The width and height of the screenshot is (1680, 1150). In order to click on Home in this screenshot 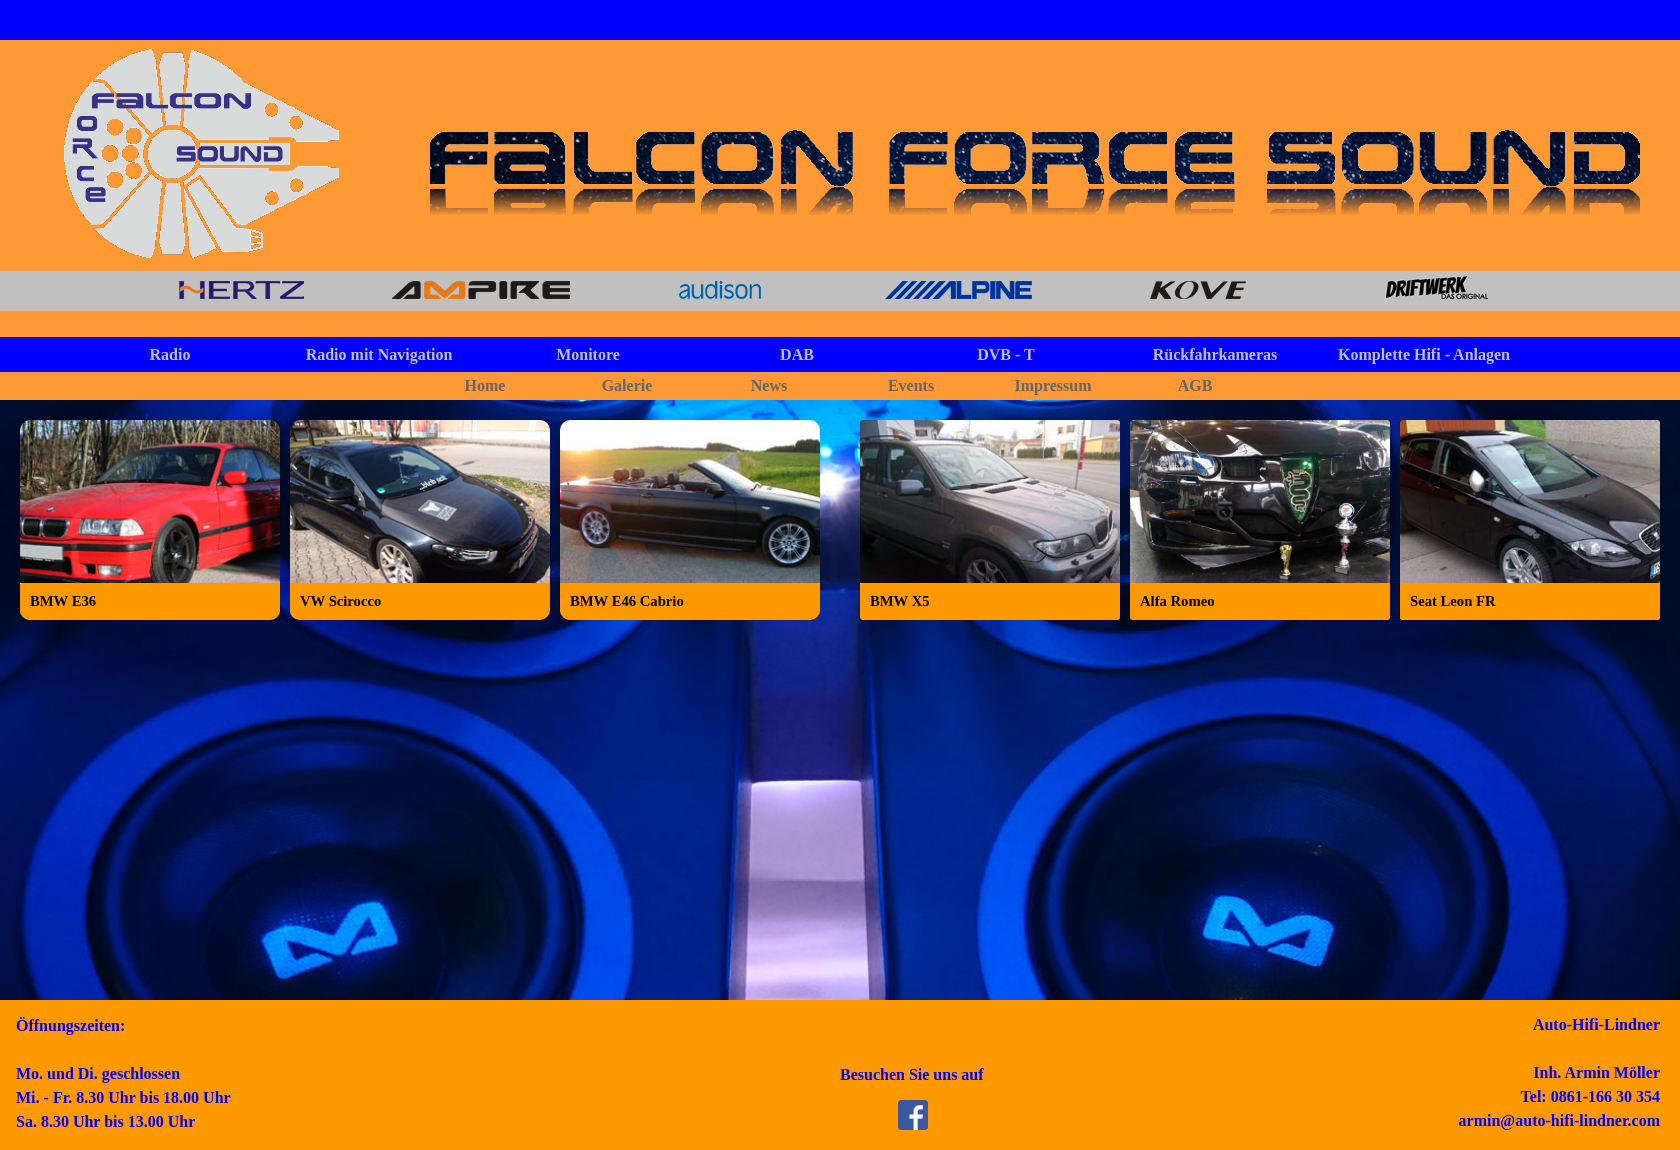, I will do `click(485, 385)`.